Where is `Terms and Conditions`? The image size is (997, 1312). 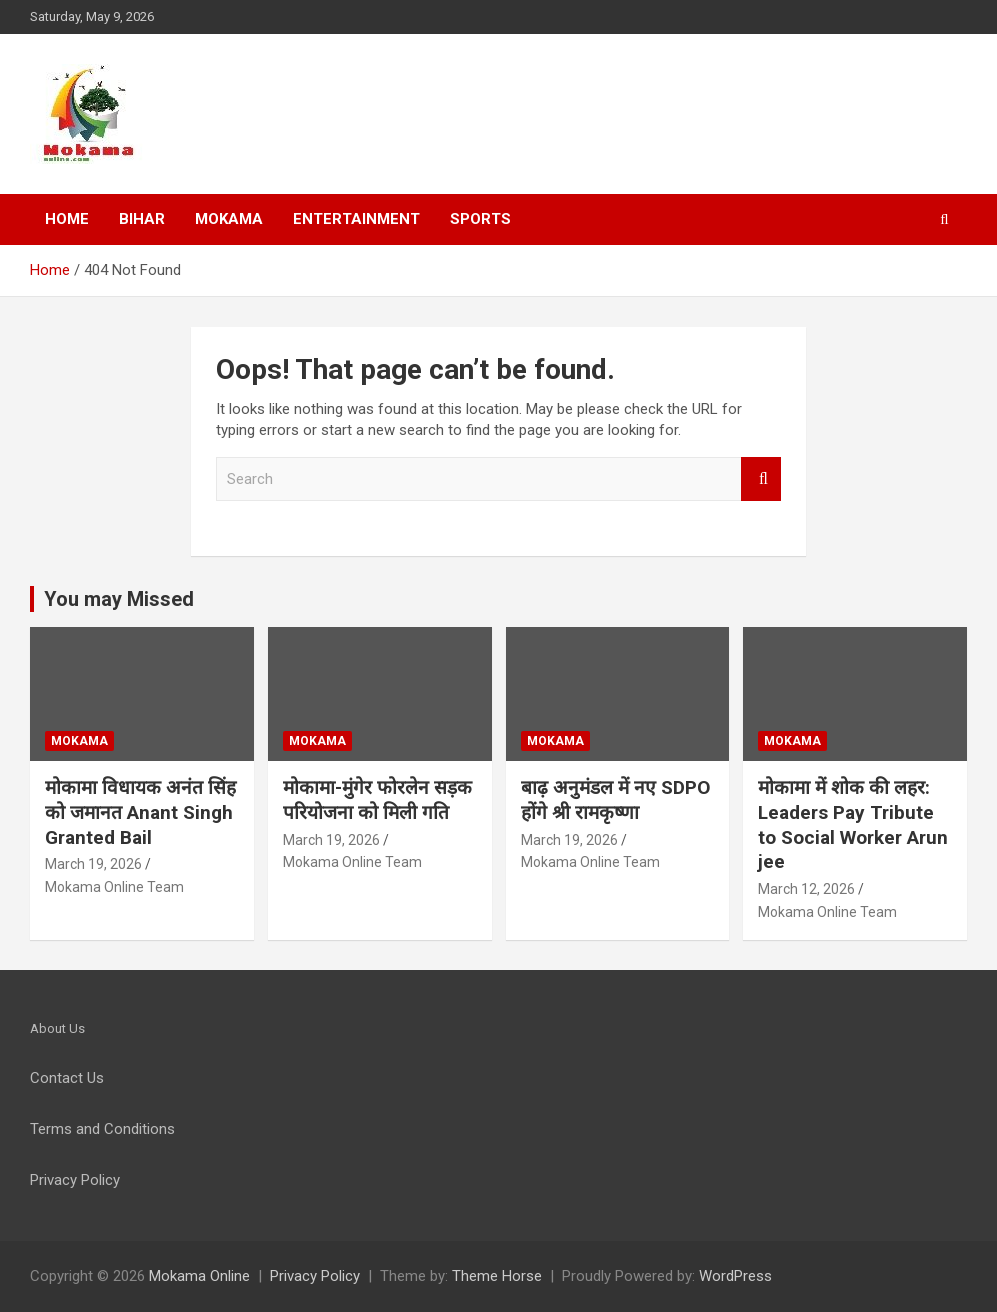 Terms and Conditions is located at coordinates (102, 1129).